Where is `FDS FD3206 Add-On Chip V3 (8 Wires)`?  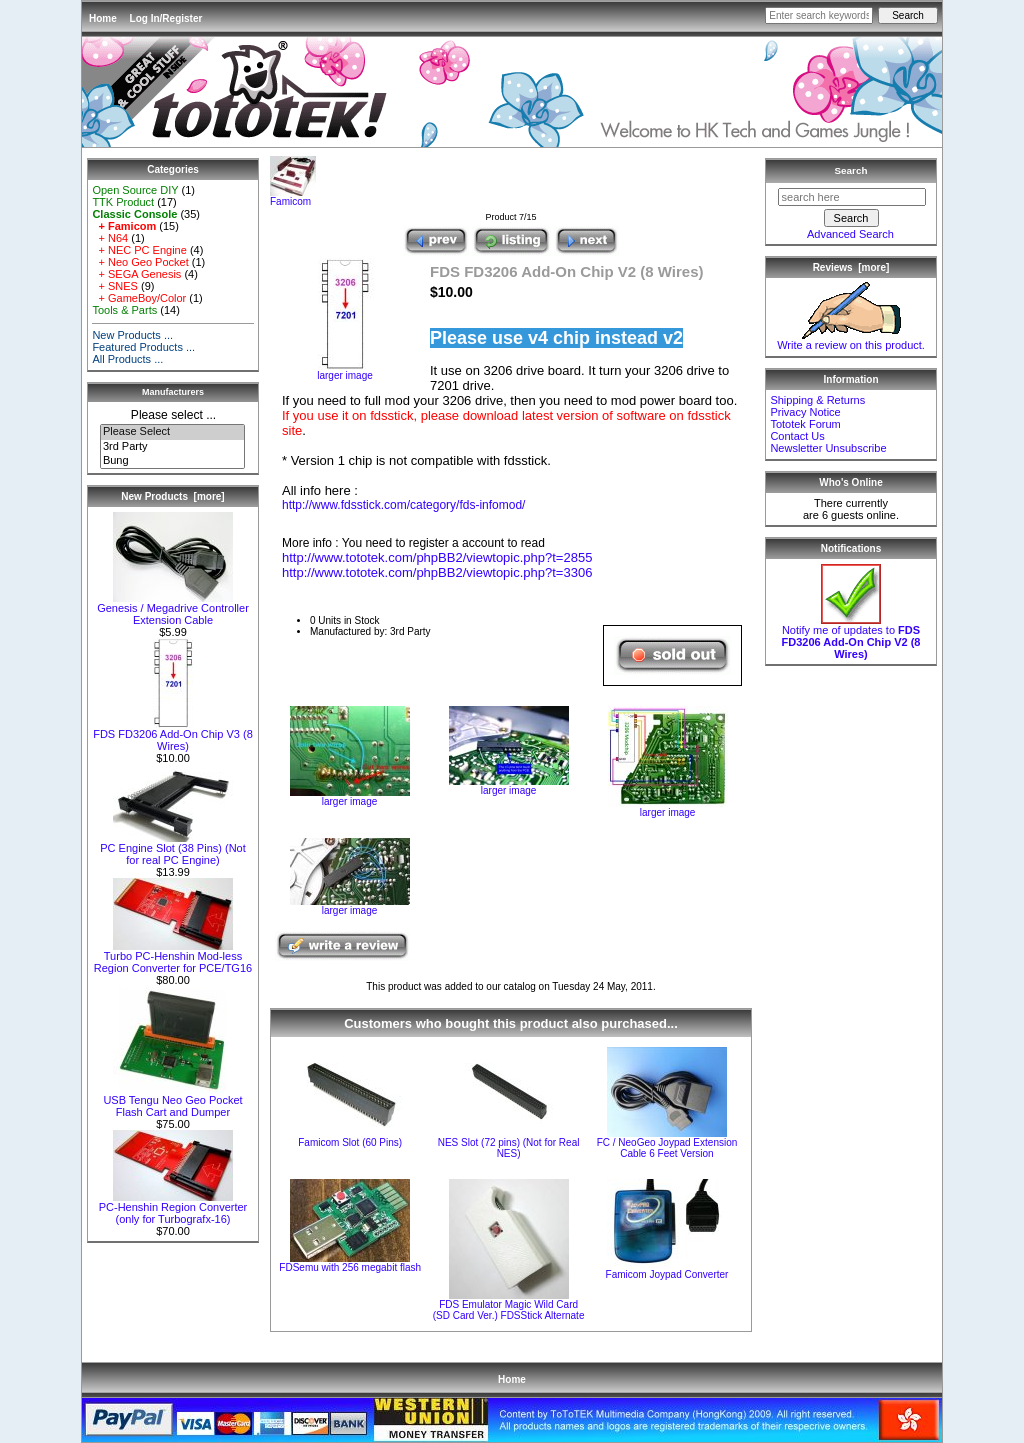
FDS FD3206 Add-On Chip V3 (8 Wires) is located at coordinates (173, 735).